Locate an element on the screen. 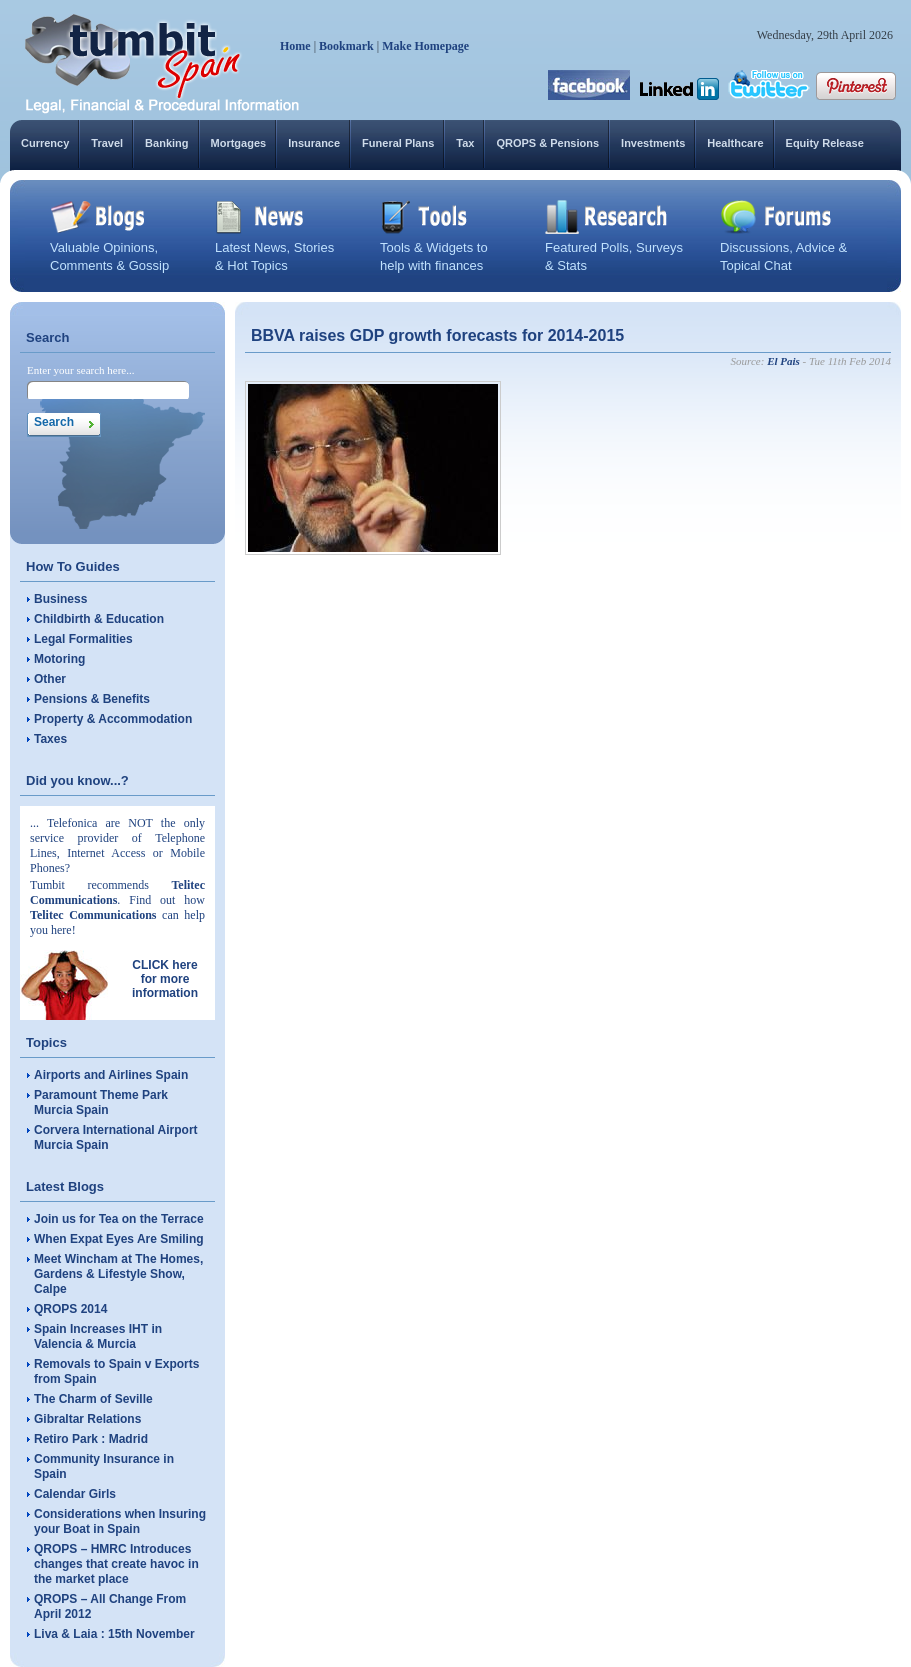  Home is located at coordinates (295, 46).